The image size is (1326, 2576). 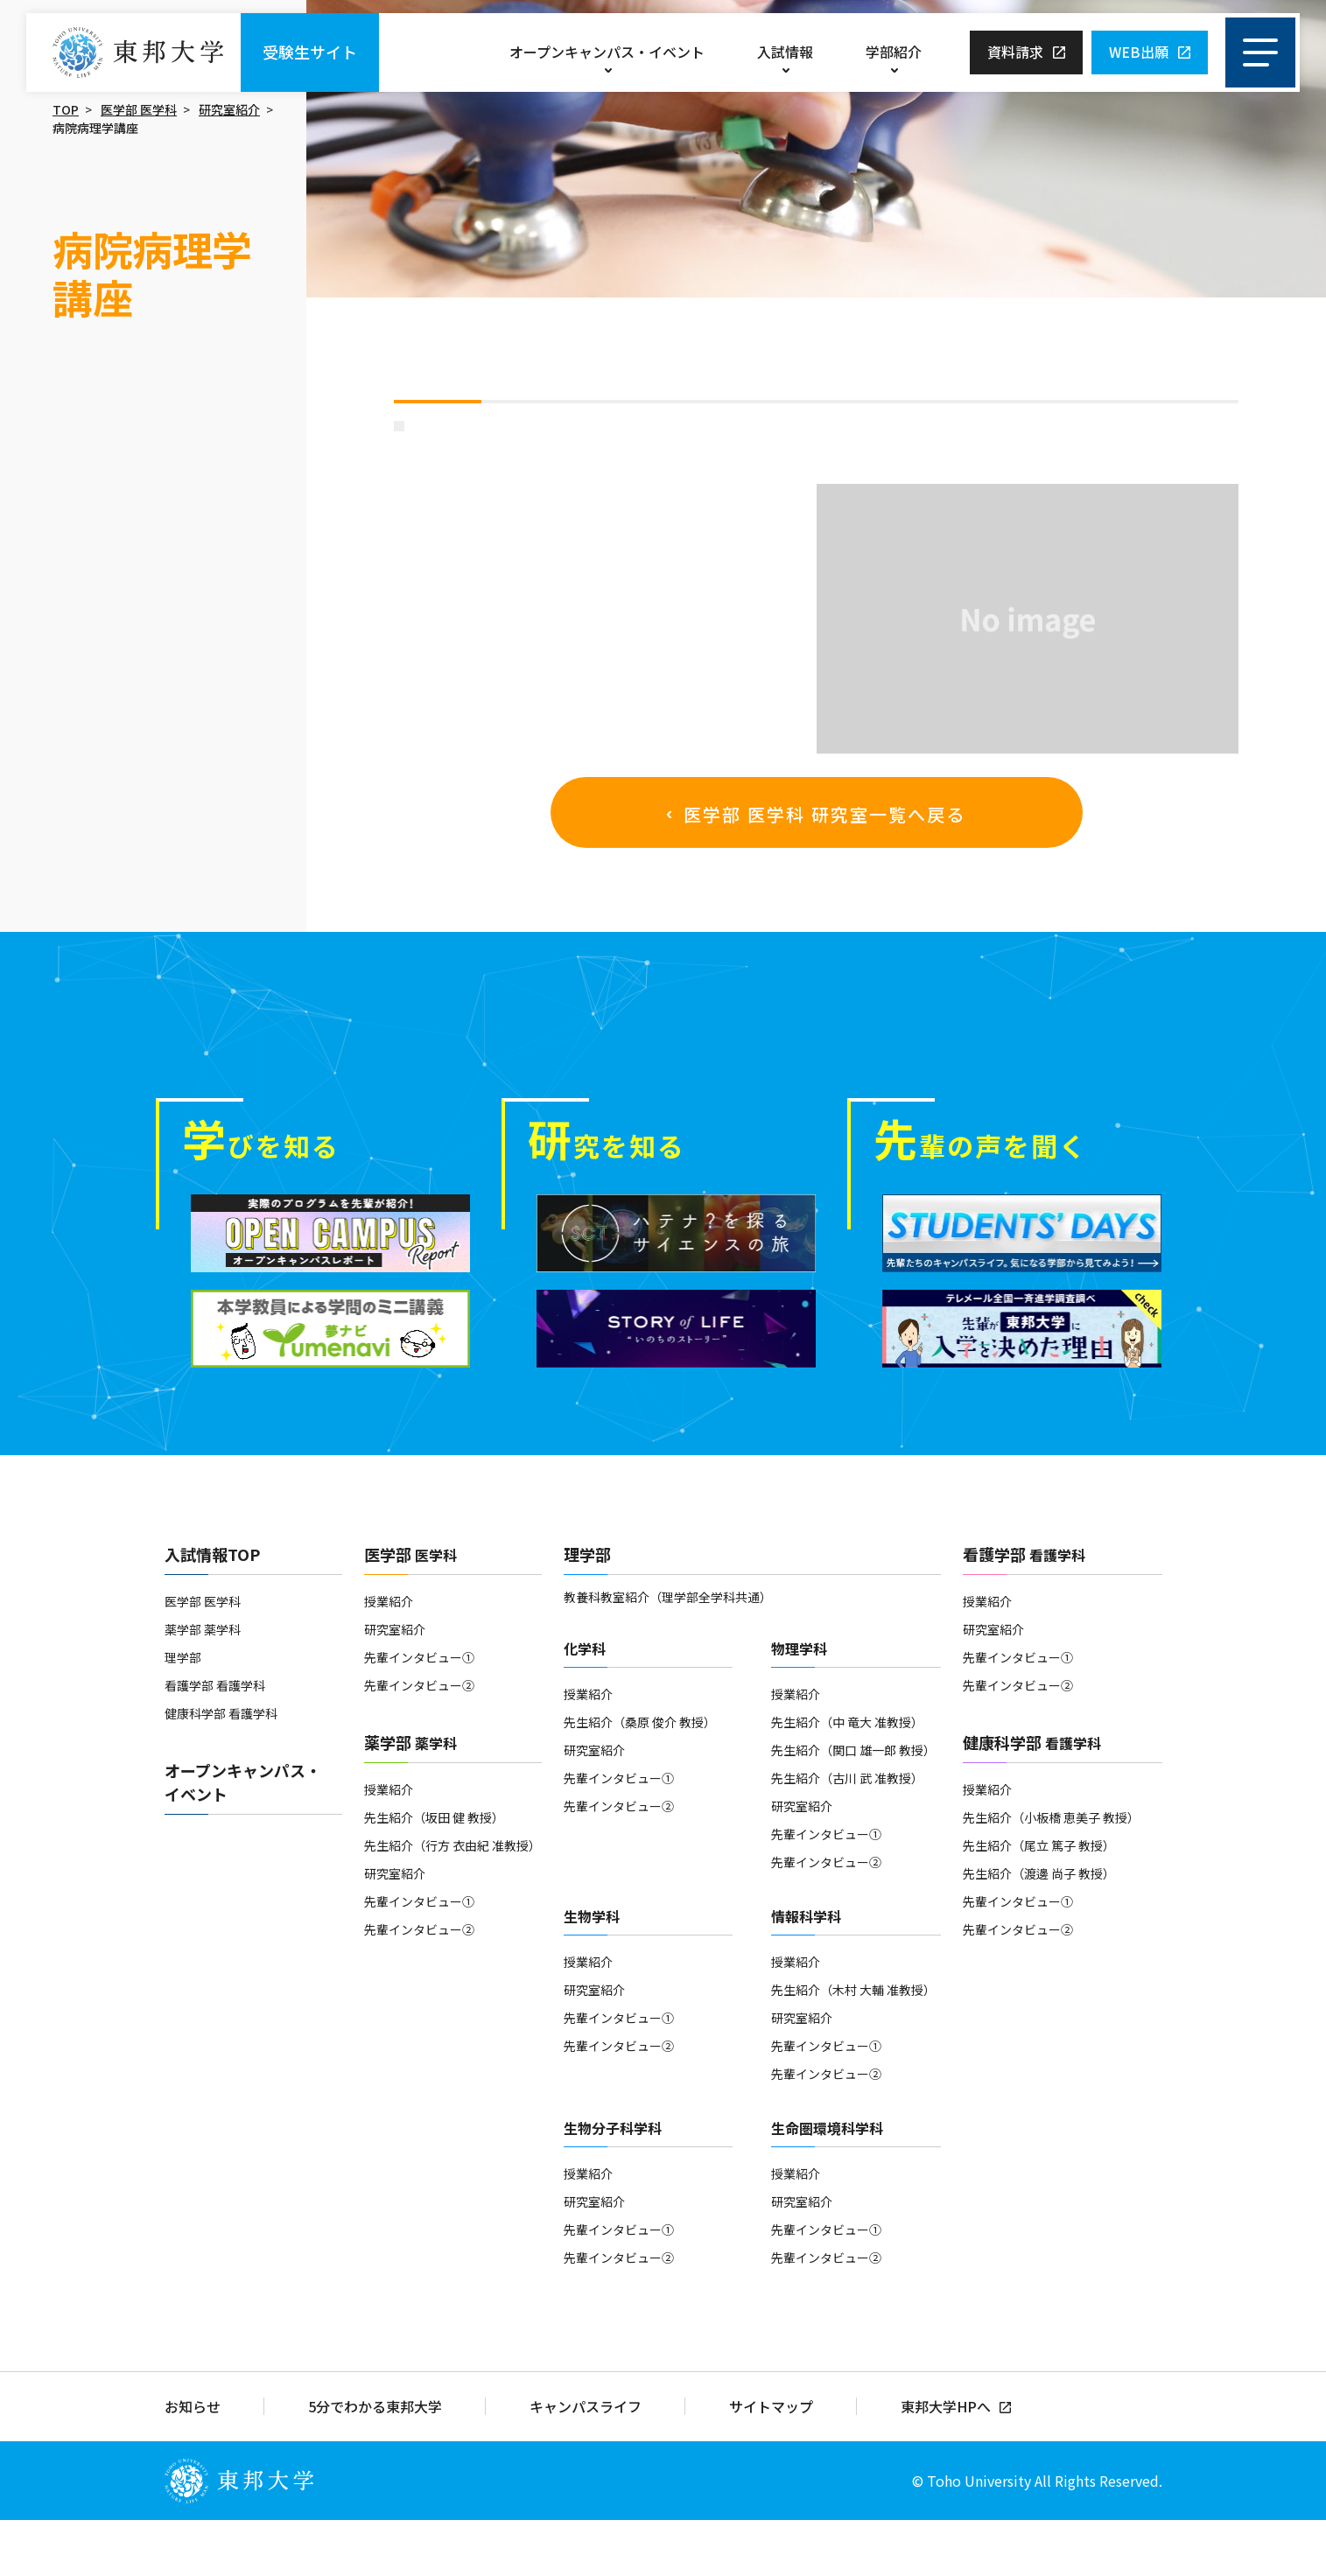 I want to click on 5分でわかる東邦大学, so click(x=375, y=2463).